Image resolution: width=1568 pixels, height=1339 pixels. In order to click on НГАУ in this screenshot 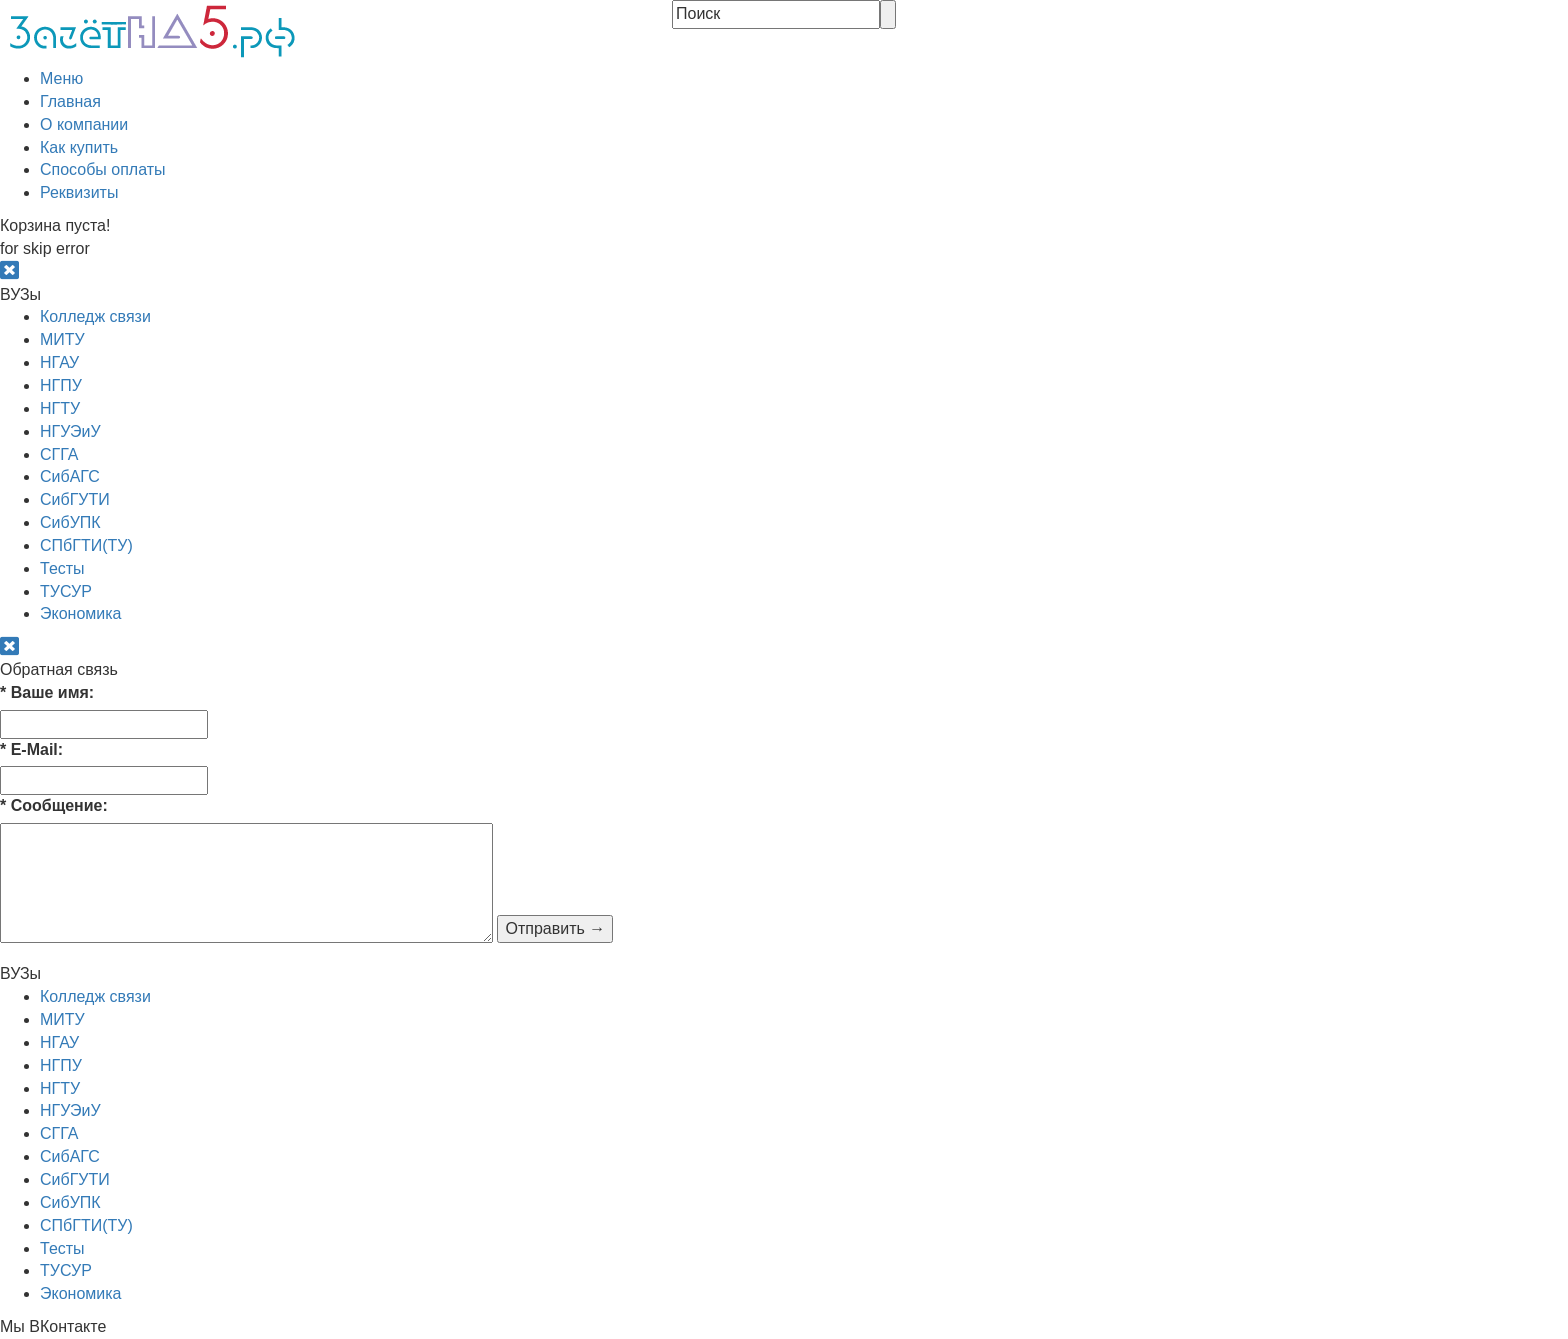, I will do `click(59, 362)`.